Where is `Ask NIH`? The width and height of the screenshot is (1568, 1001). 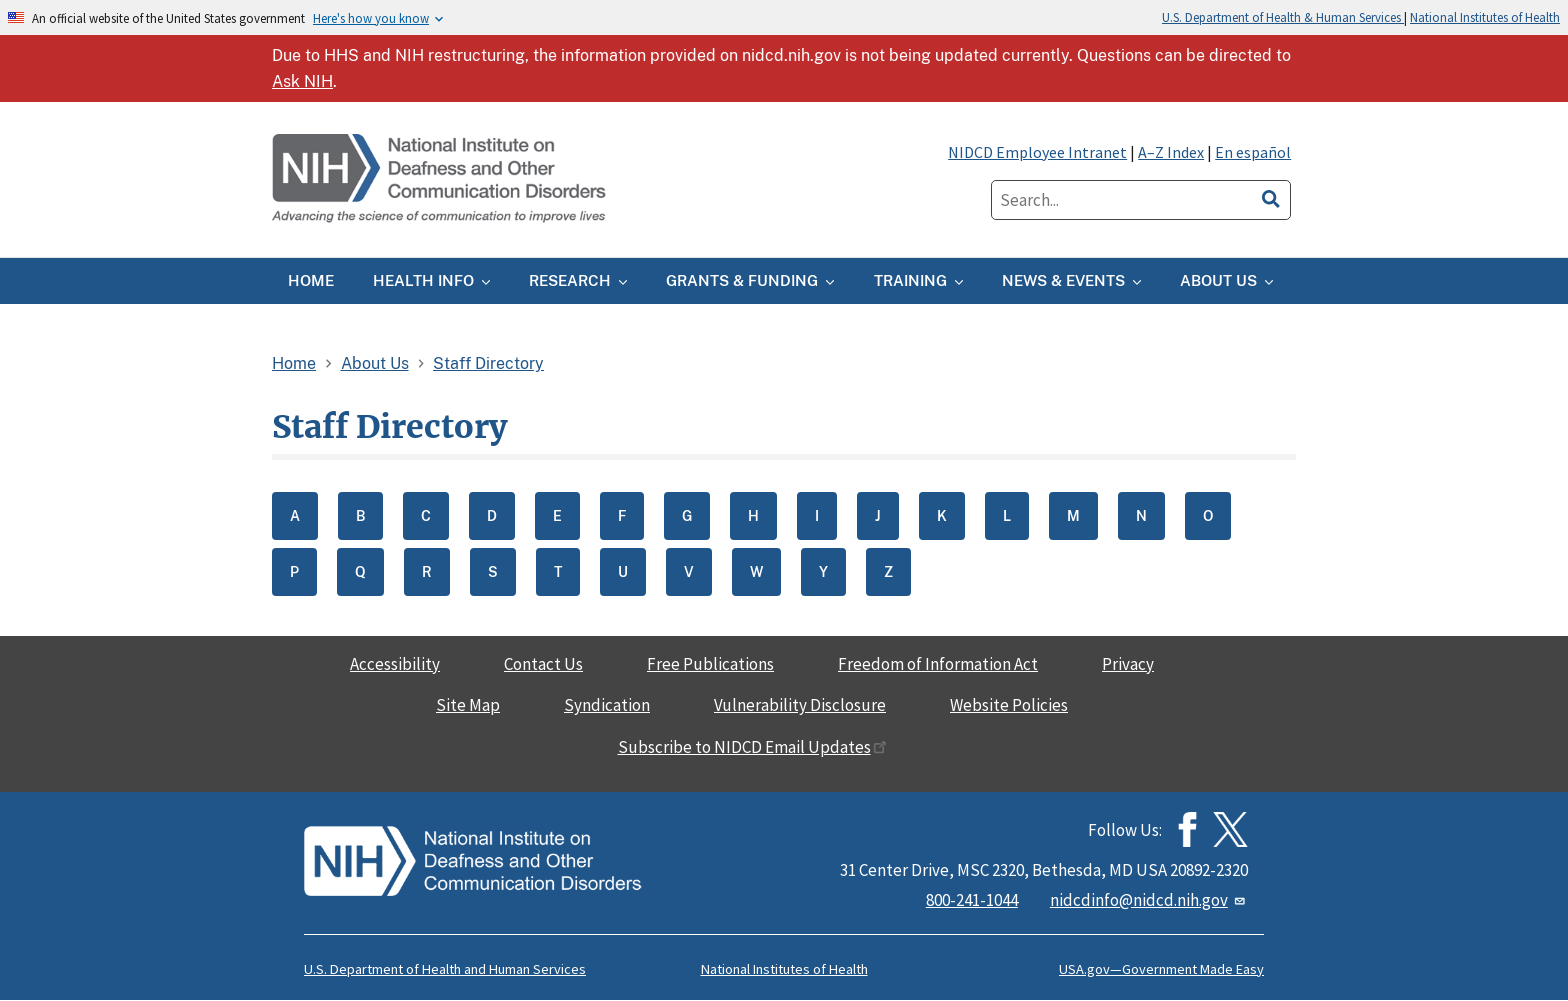 Ask NIH is located at coordinates (302, 81).